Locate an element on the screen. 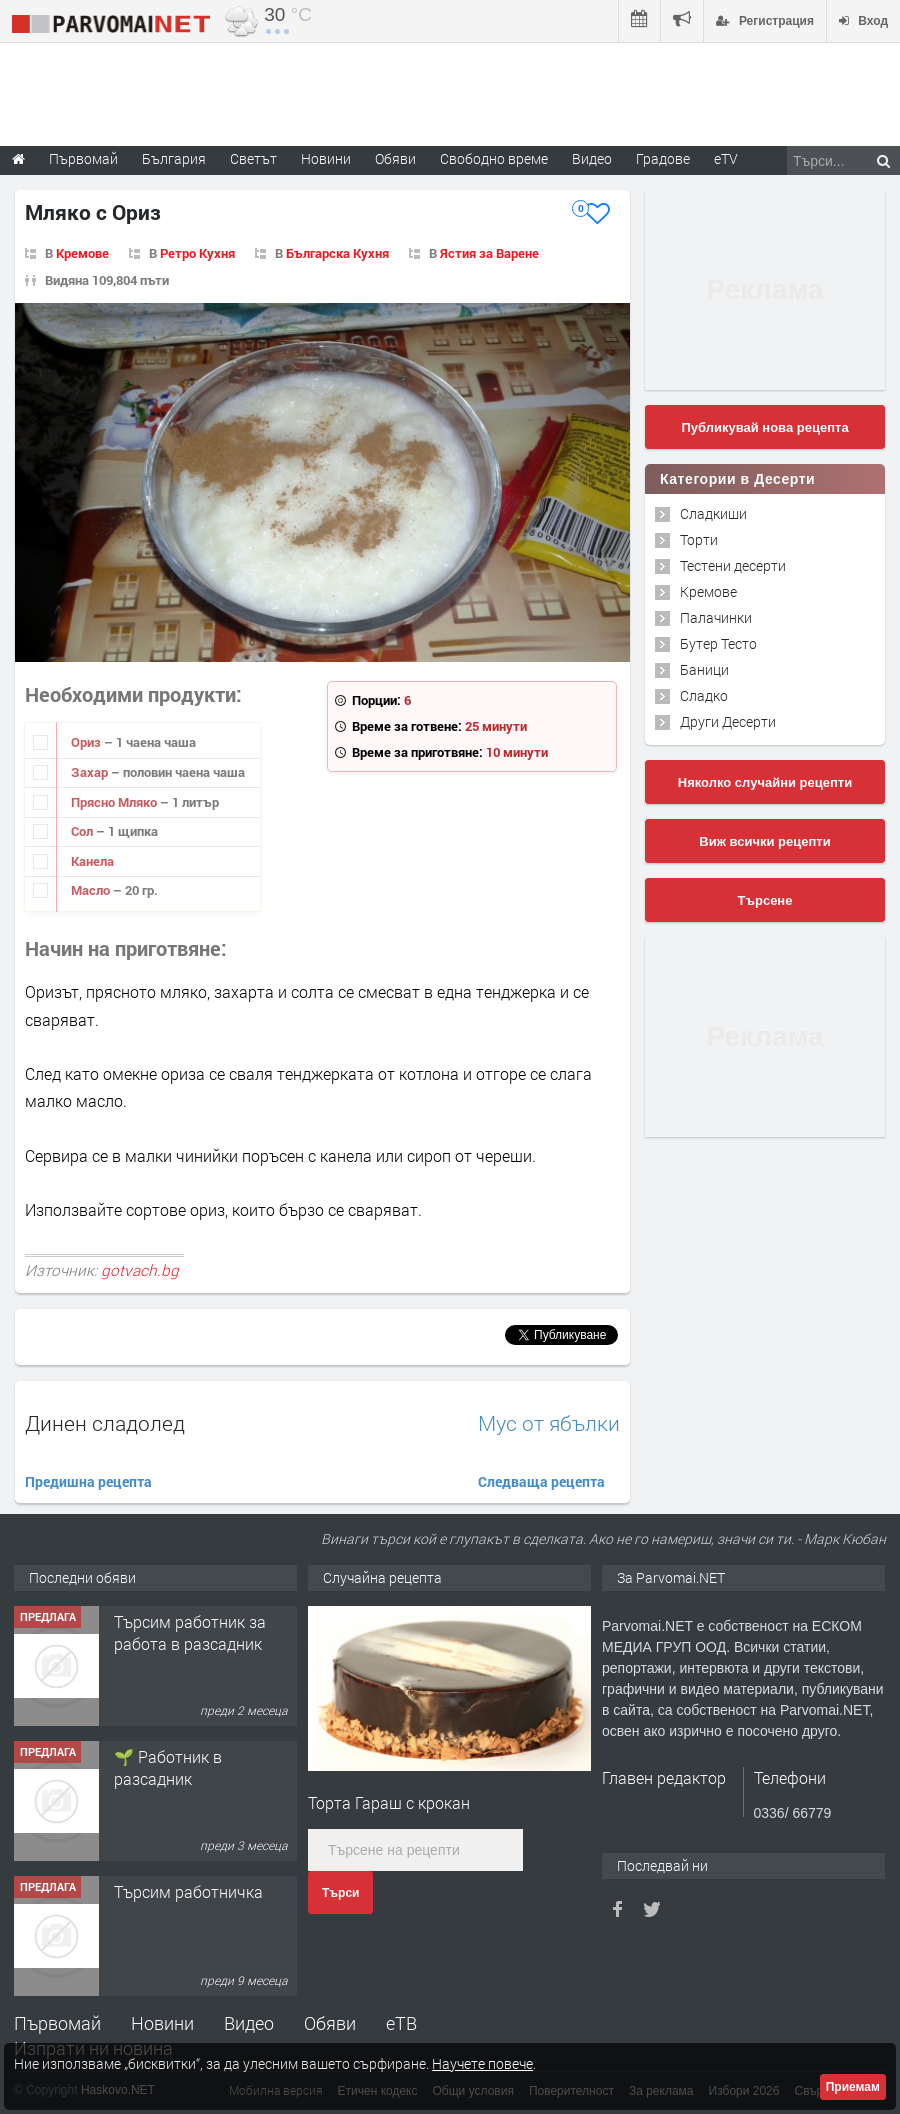 The height and width of the screenshot is (2114, 900). Захар is located at coordinates (91, 772).